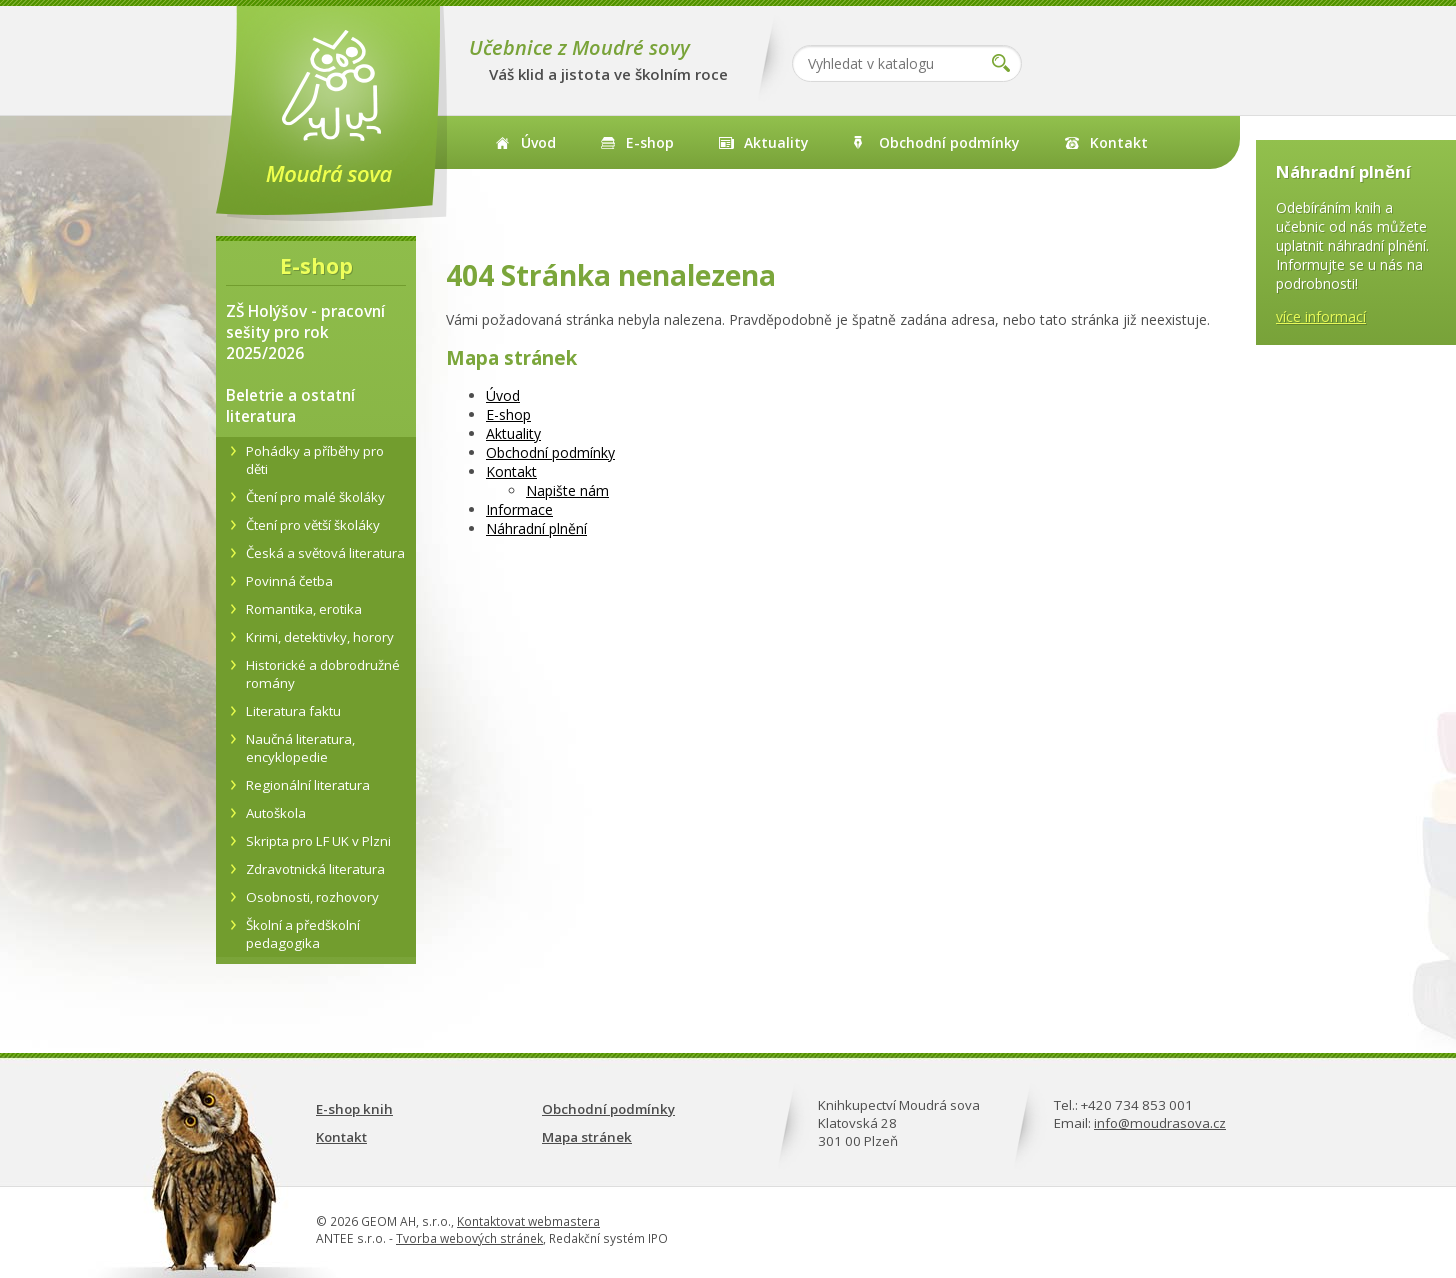  Describe the element at coordinates (315, 497) in the screenshot. I see `Čtení pro malé školáky` at that location.